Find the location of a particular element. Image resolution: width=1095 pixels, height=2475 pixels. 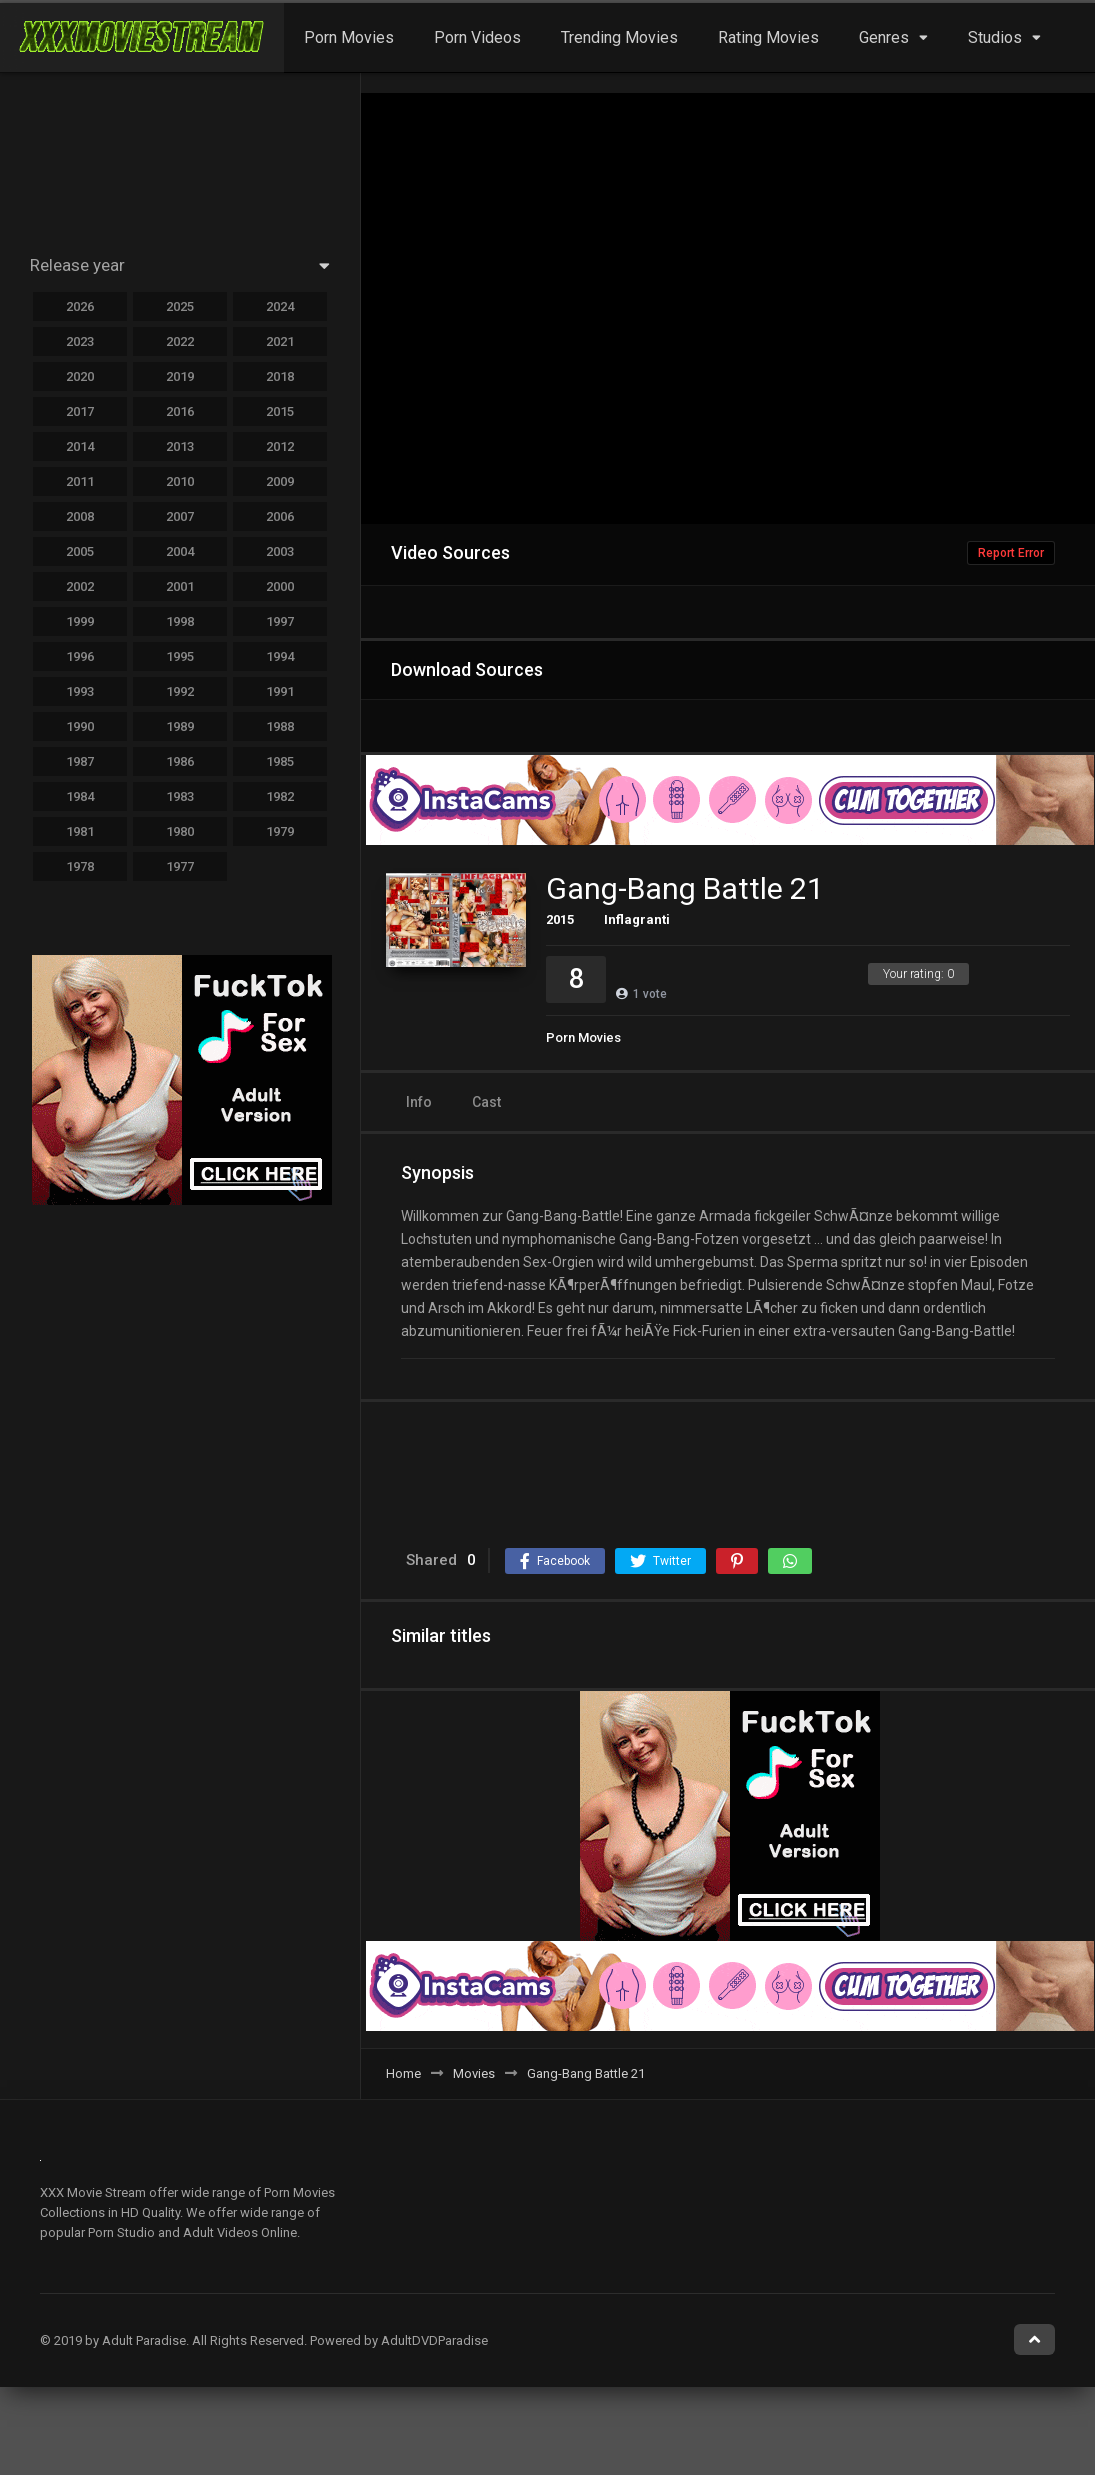

Porn Videos is located at coordinates (477, 37).